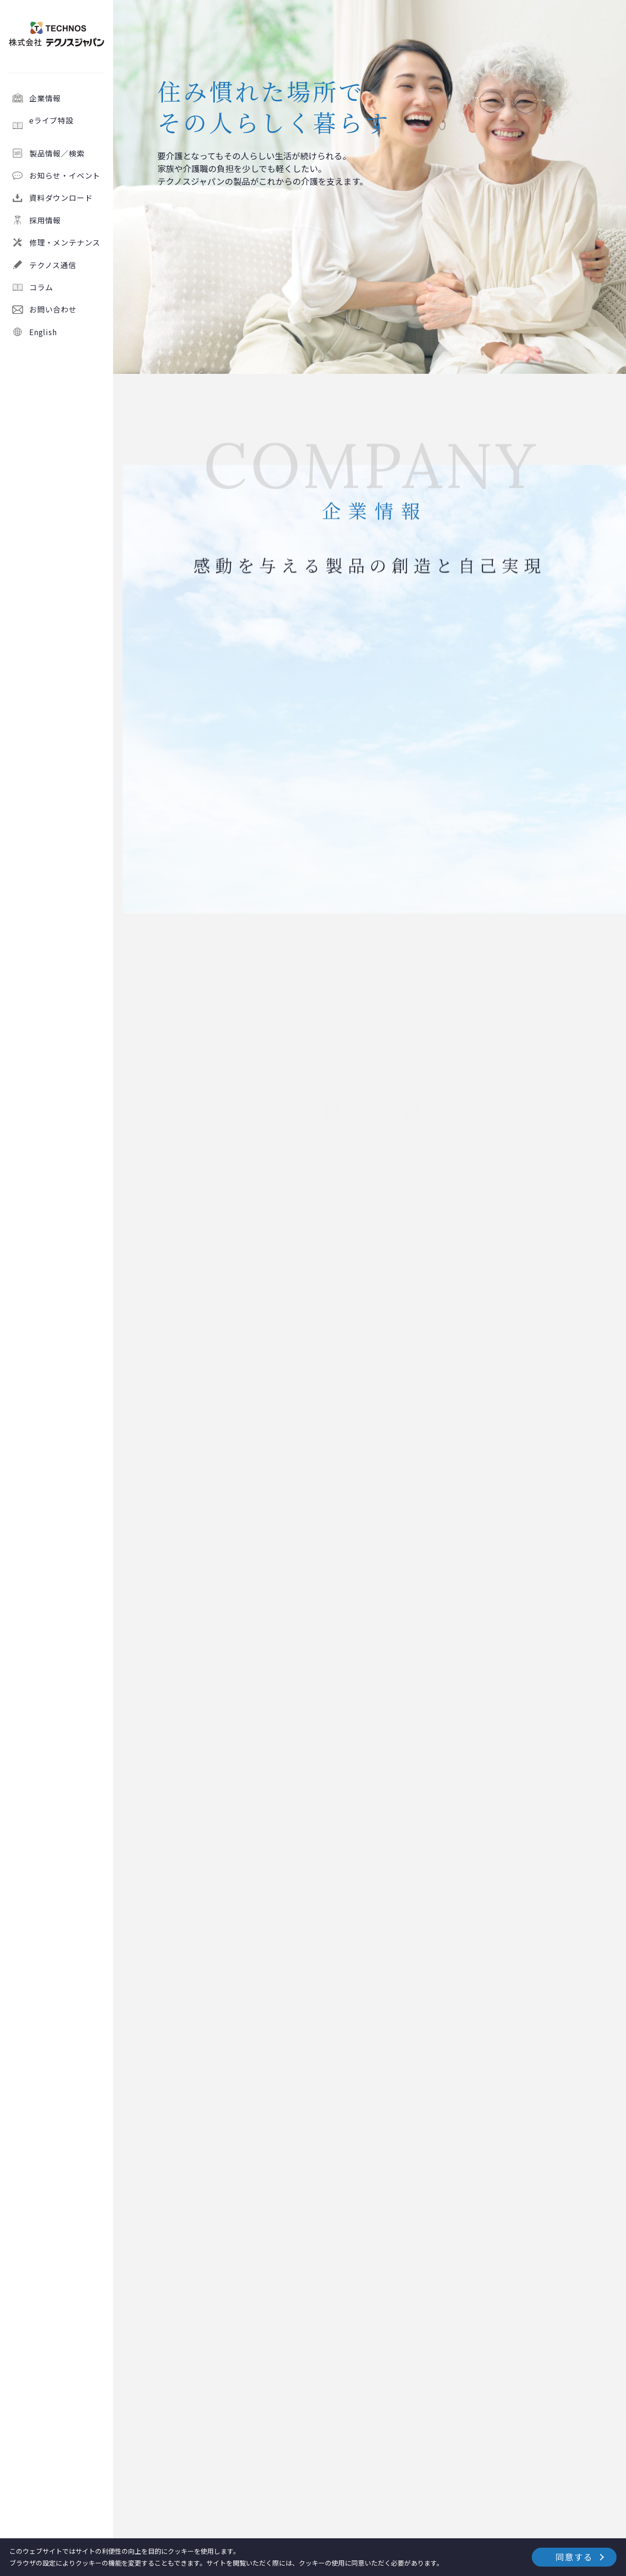 The height and width of the screenshot is (2576, 626). What do you see at coordinates (64, 175) in the screenshot?
I see `お知らせ・イベント` at bounding box center [64, 175].